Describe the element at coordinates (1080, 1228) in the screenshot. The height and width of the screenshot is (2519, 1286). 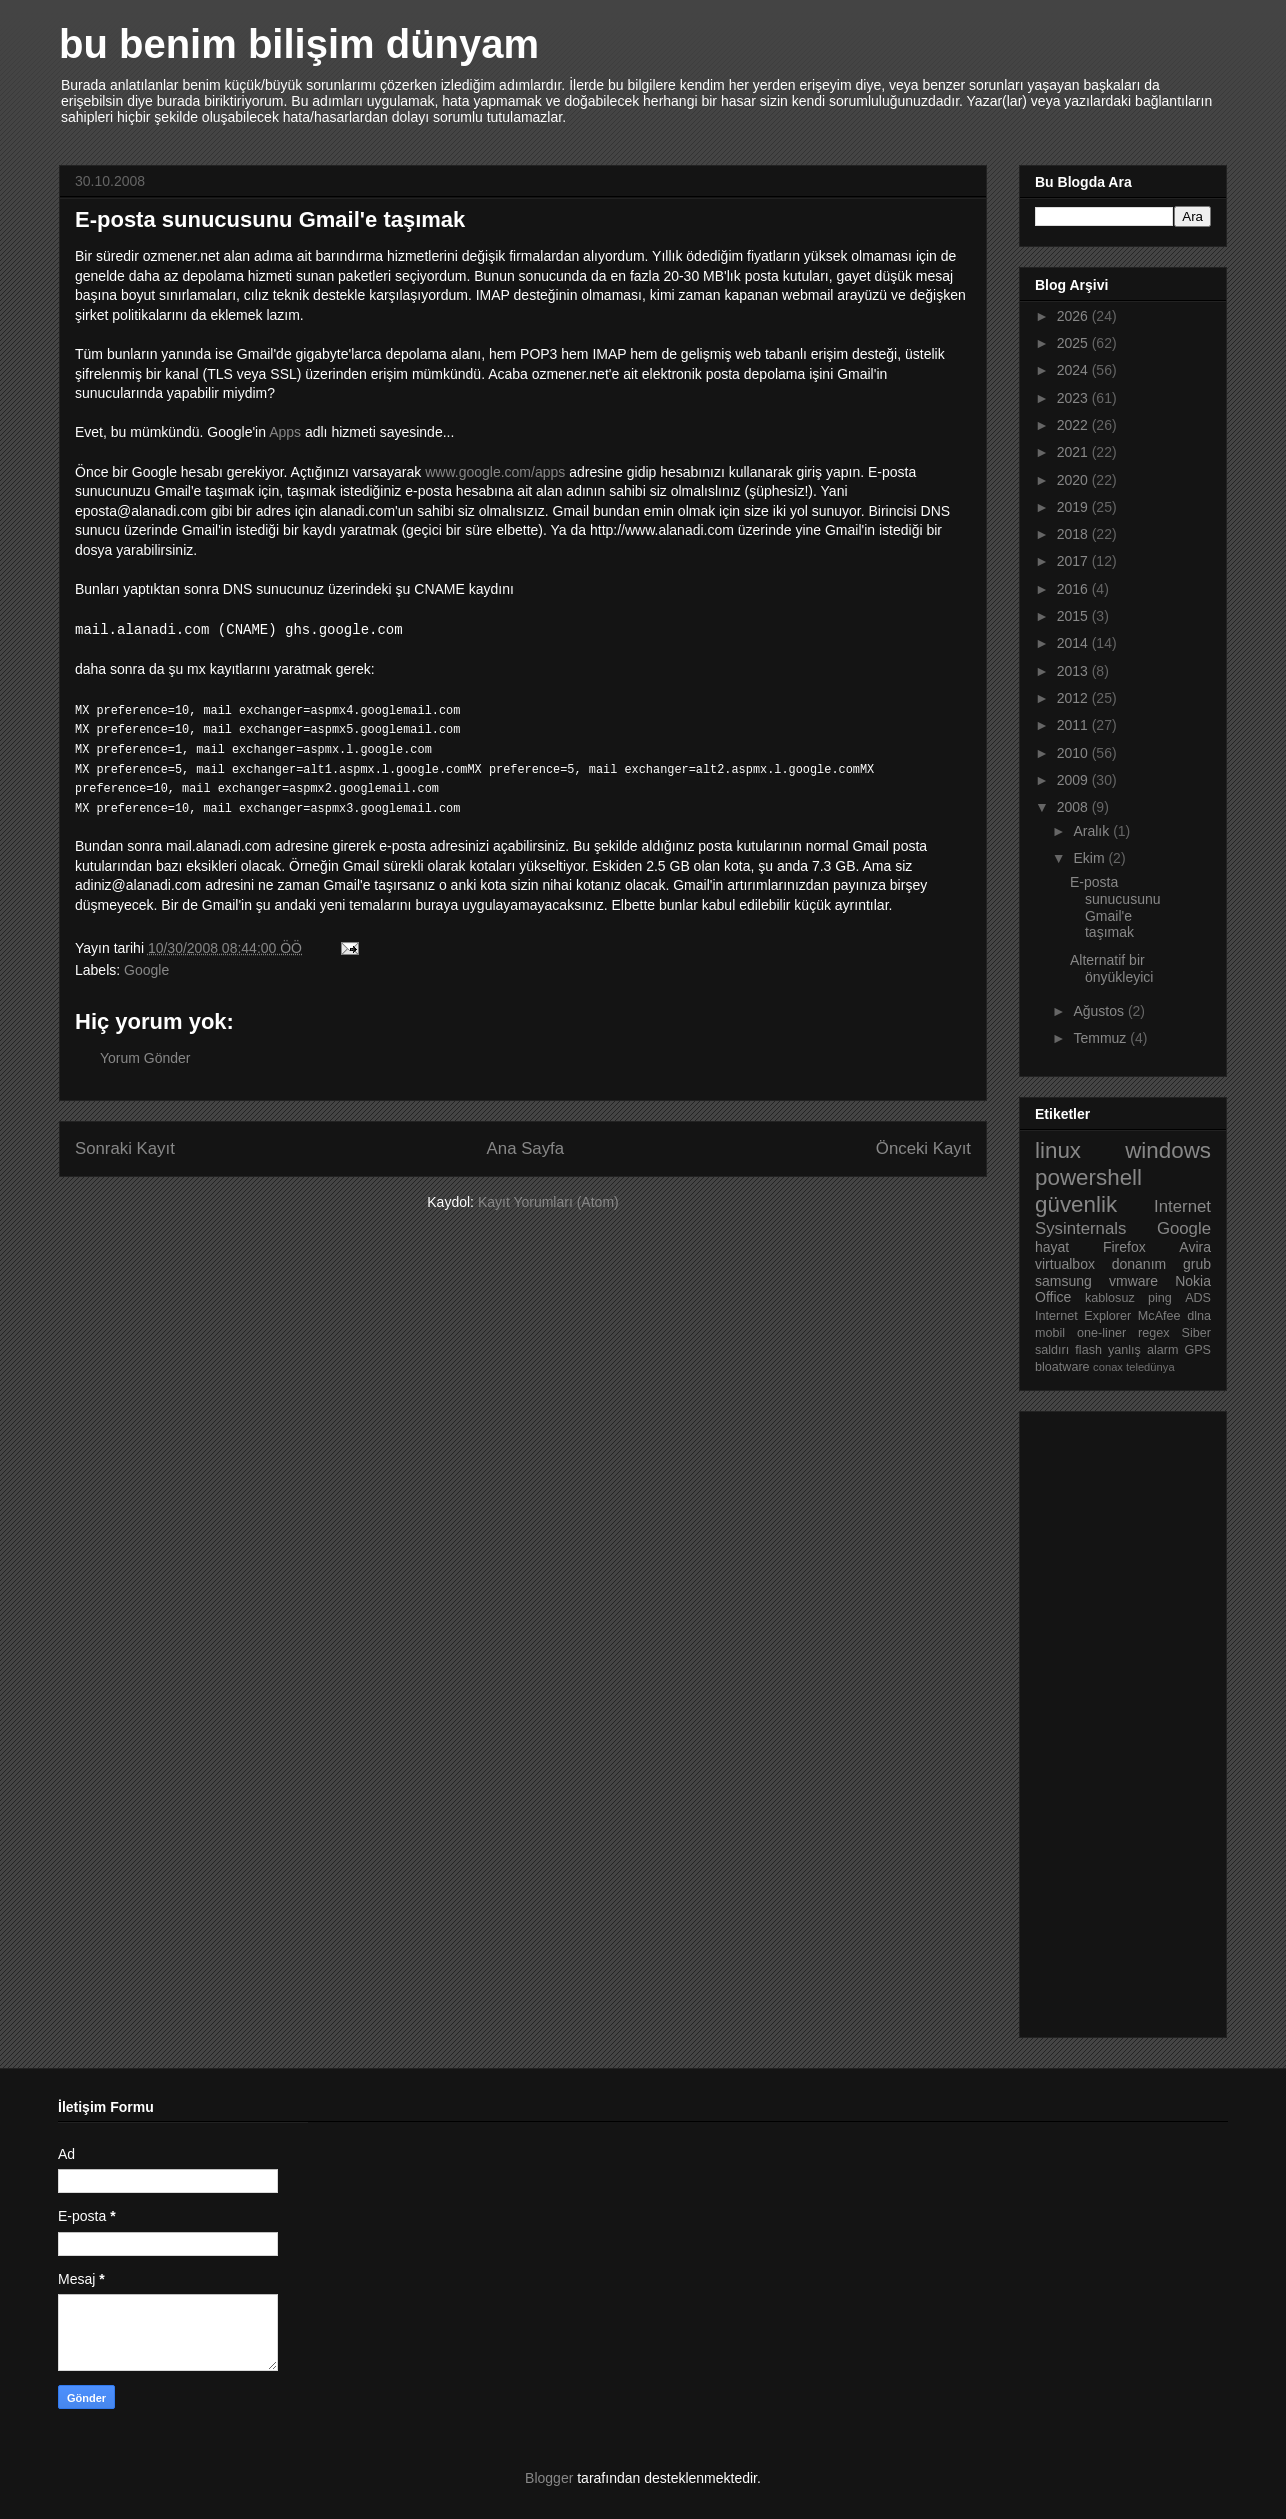
I see `Sysinternals` at that location.